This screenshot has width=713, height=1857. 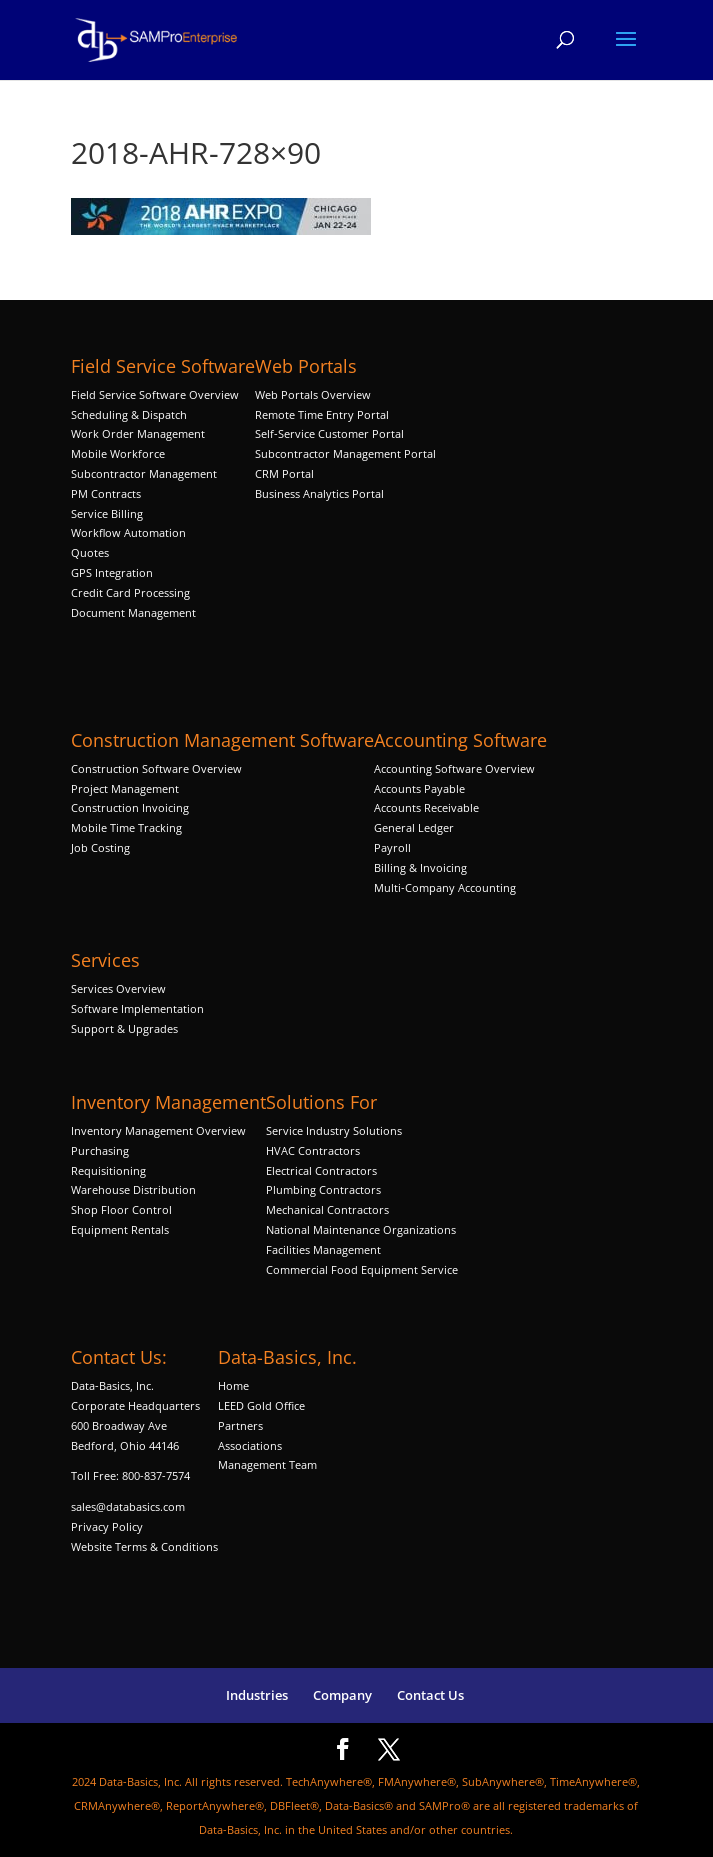 I want to click on Equipment Rentals, so click(x=120, y=1229).